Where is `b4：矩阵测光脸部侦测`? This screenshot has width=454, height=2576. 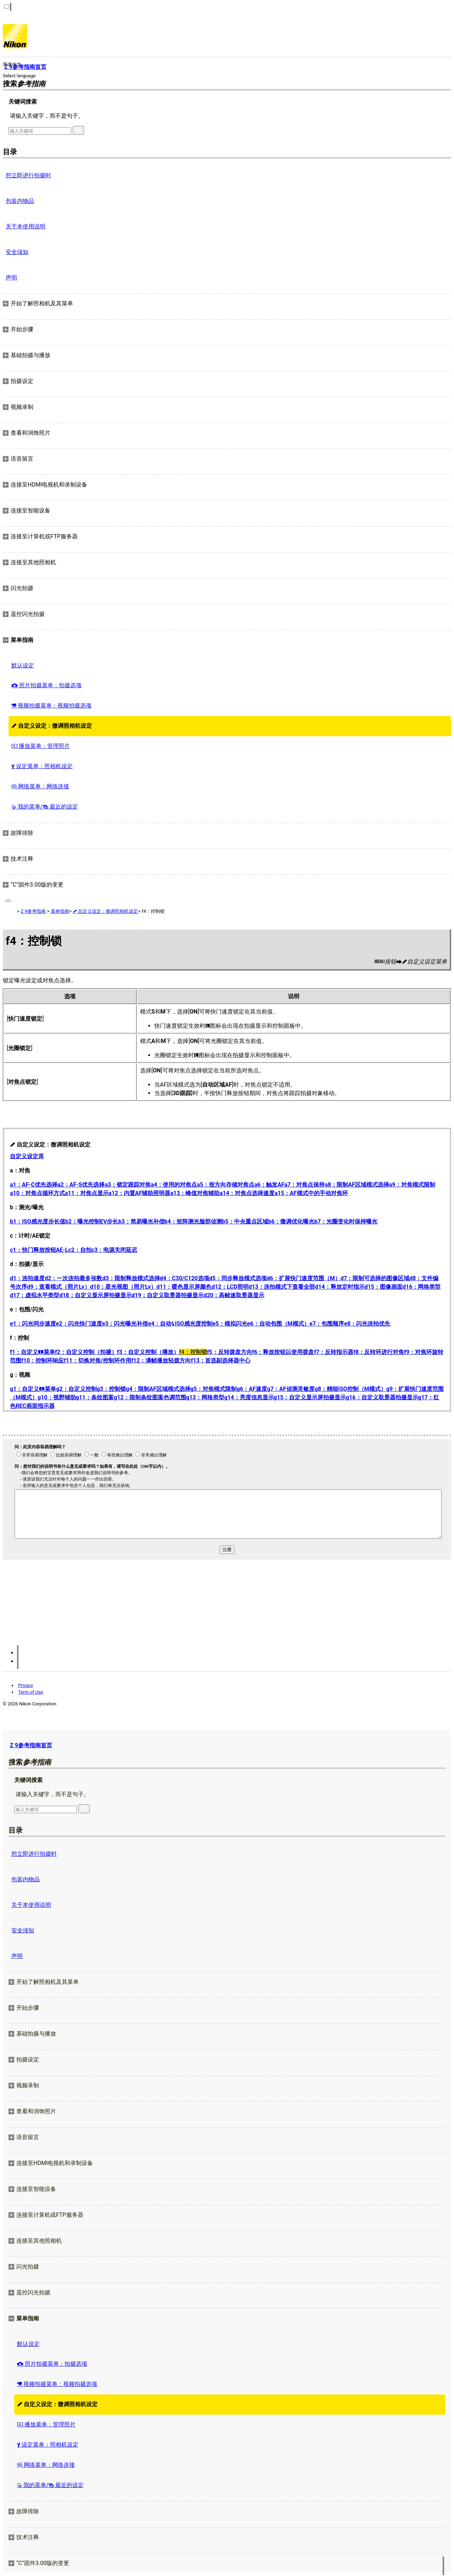 b4：矩阵测光脸部侦测 is located at coordinates (193, 1221).